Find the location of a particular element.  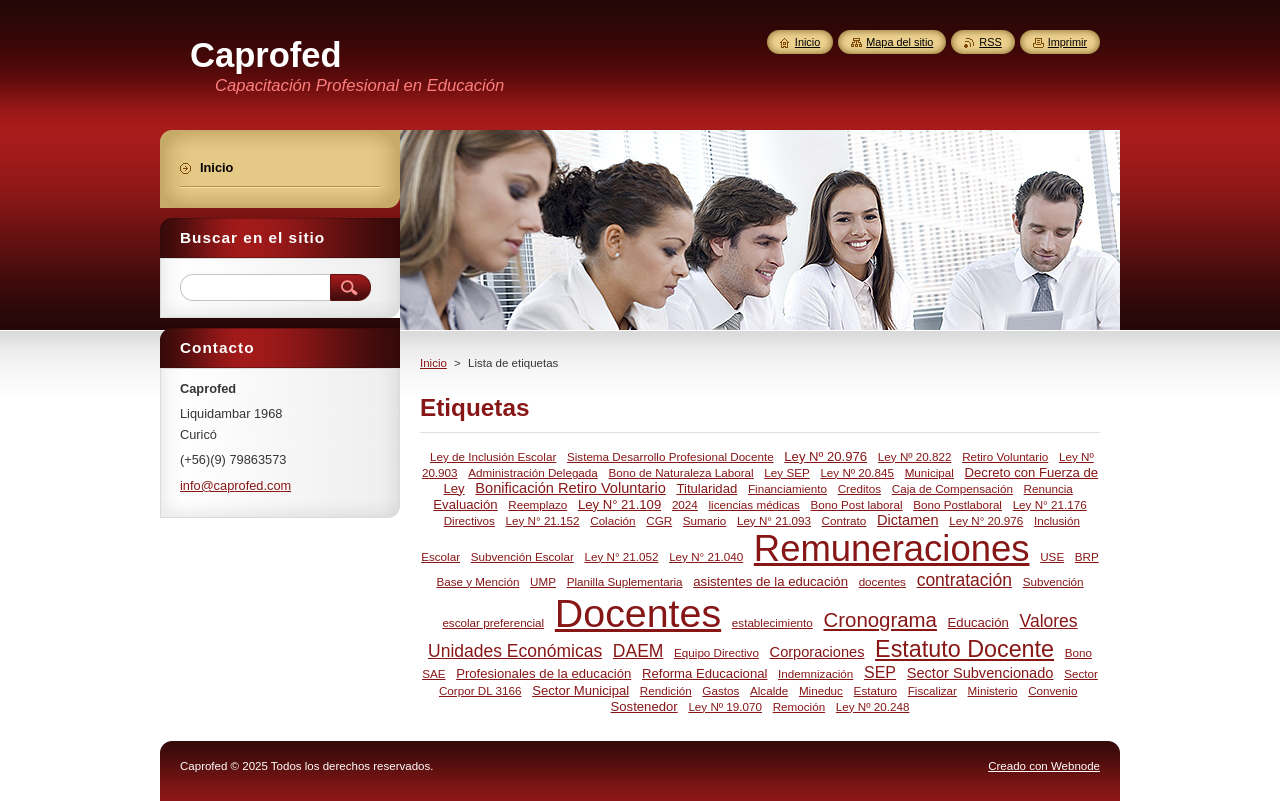

CGR is located at coordinates (659, 520).